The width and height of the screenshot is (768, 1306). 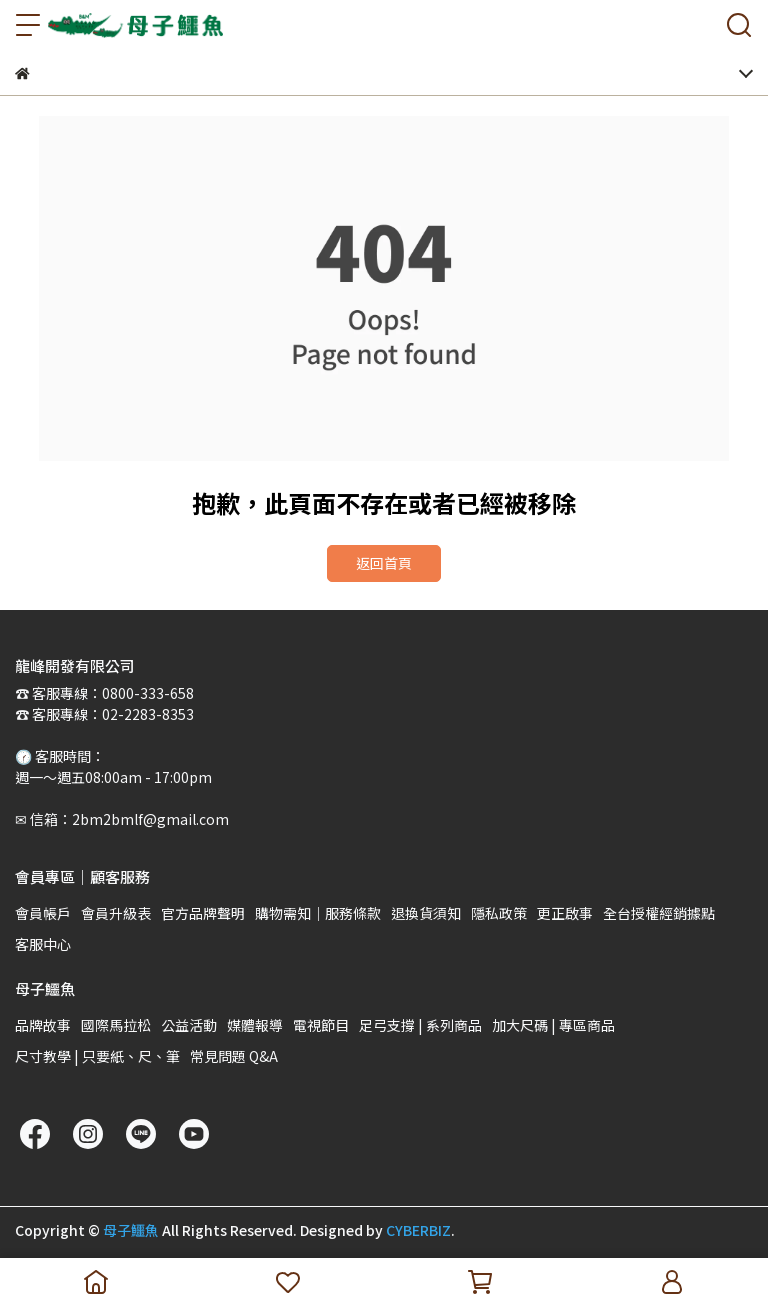 What do you see at coordinates (321, 1025) in the screenshot?
I see `電視節目` at bounding box center [321, 1025].